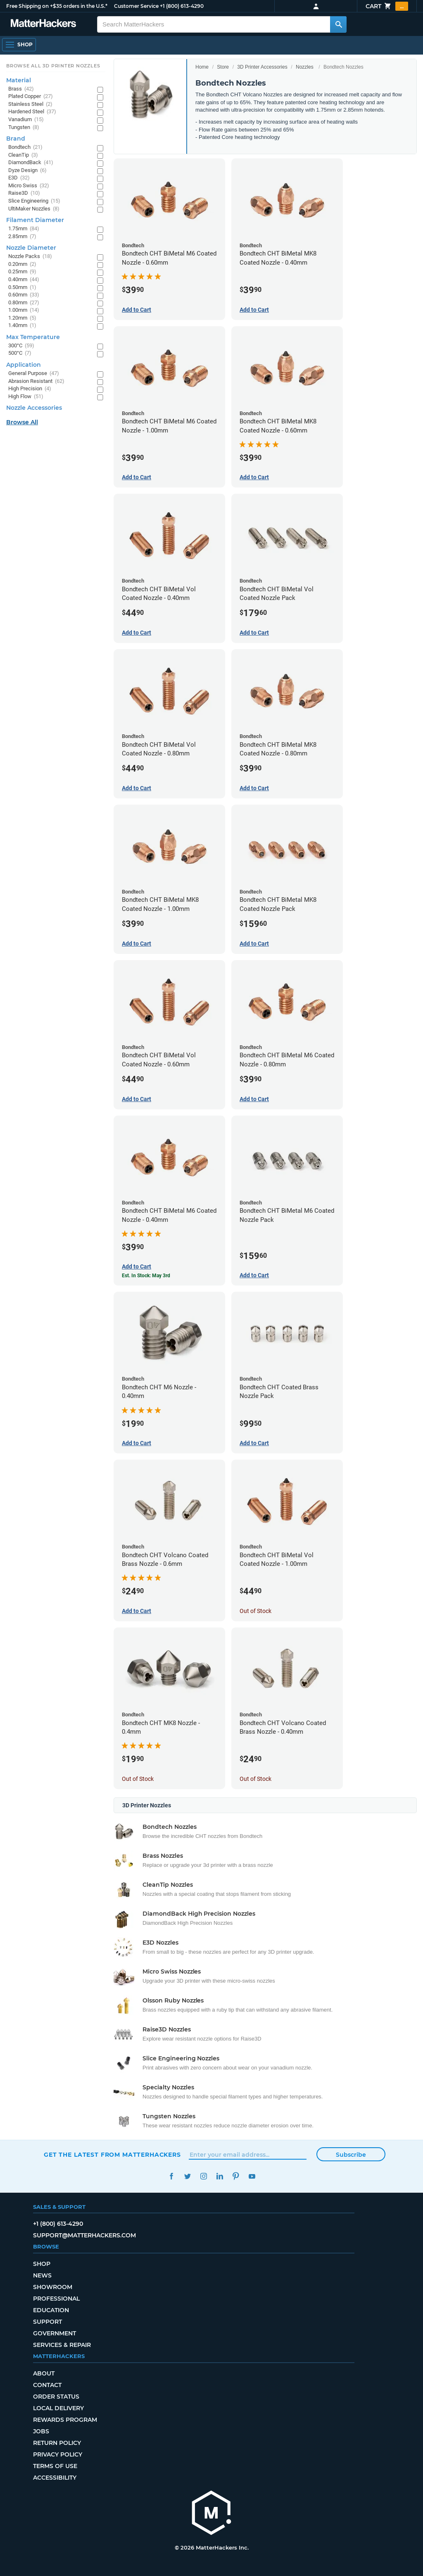 This screenshot has width=423, height=2576. Describe the element at coordinates (262, 67) in the screenshot. I see `3D Printer Accessories` at that location.